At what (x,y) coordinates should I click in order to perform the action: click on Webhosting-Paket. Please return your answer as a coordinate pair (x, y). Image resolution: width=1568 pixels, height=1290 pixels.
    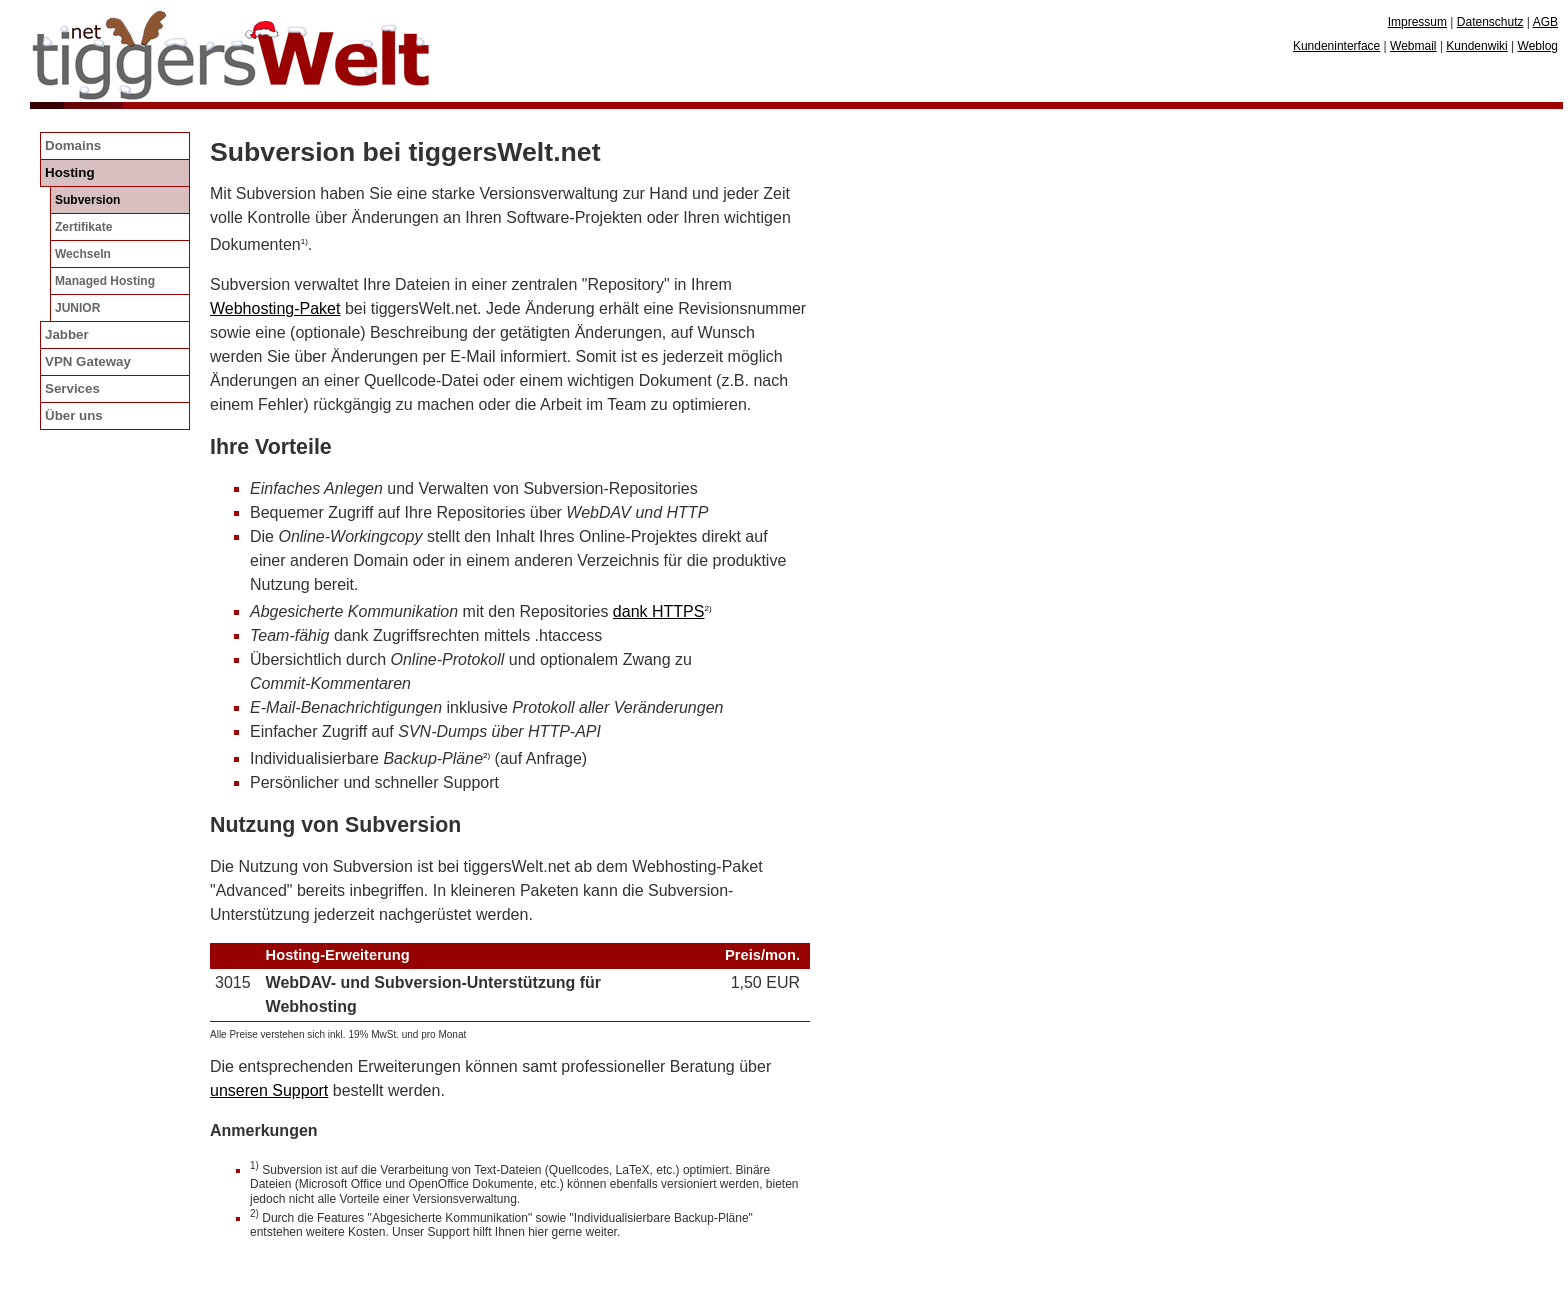
    Looking at the image, I should click on (275, 308).